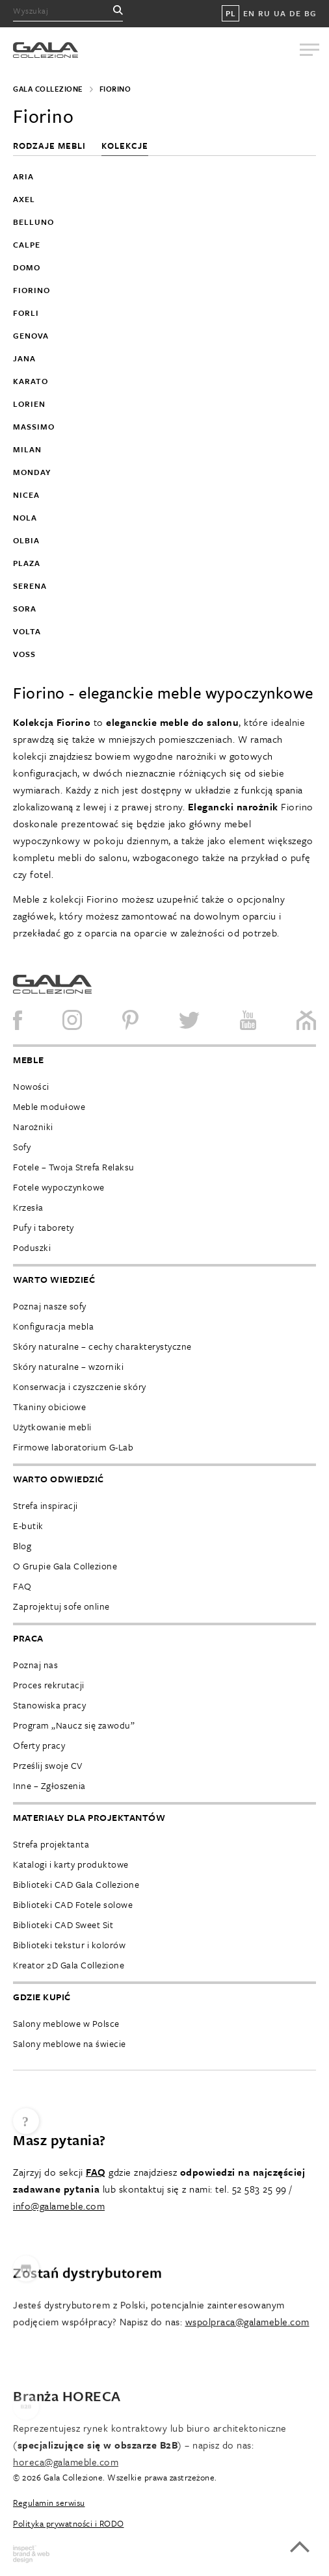  Describe the element at coordinates (68, 1965) in the screenshot. I see `Kreator 2D Gala Collezione` at that location.